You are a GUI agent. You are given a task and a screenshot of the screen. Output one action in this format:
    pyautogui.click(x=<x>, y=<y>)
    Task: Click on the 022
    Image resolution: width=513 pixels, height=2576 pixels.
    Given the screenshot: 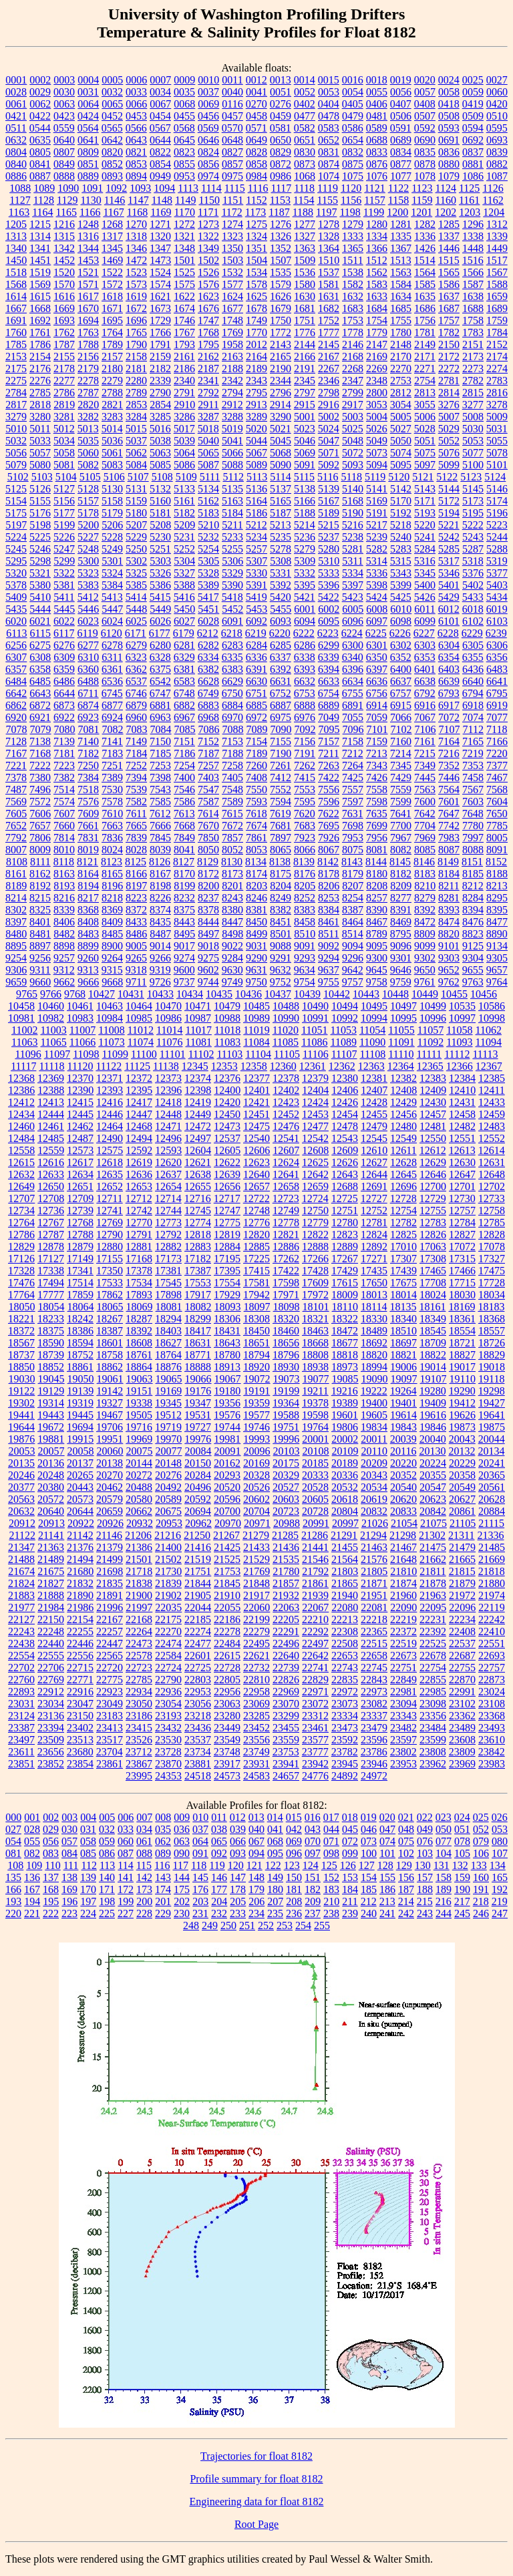 What is the action you would take?
    pyautogui.click(x=425, y=1817)
    